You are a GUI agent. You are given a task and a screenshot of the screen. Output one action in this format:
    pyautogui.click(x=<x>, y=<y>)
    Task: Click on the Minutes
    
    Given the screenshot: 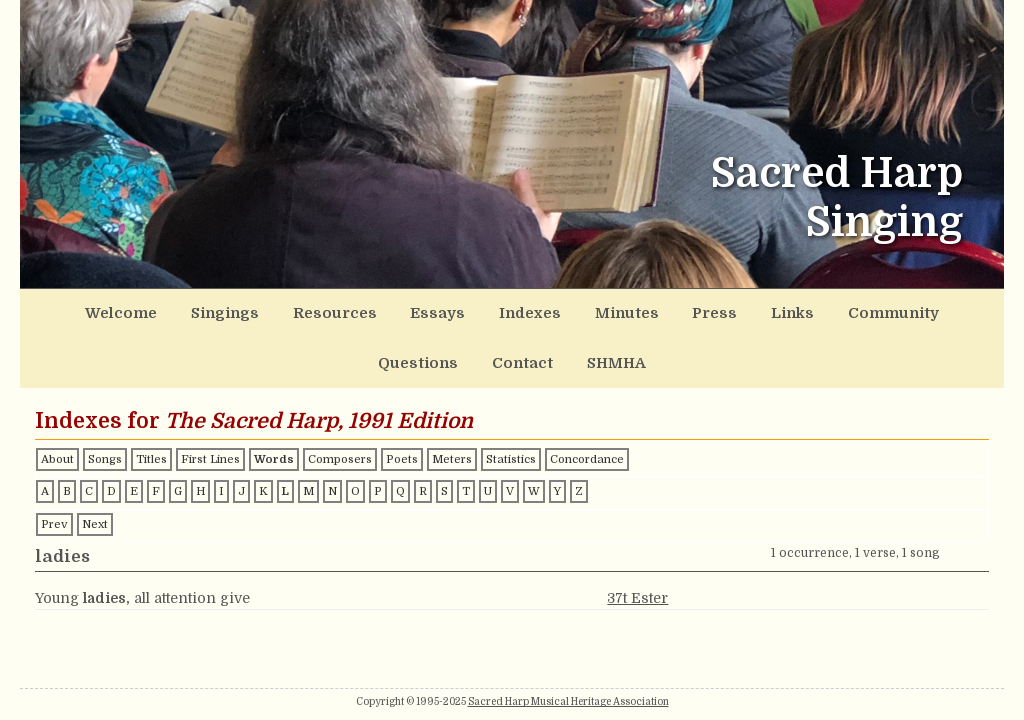 What is the action you would take?
    pyautogui.click(x=483, y=308)
    